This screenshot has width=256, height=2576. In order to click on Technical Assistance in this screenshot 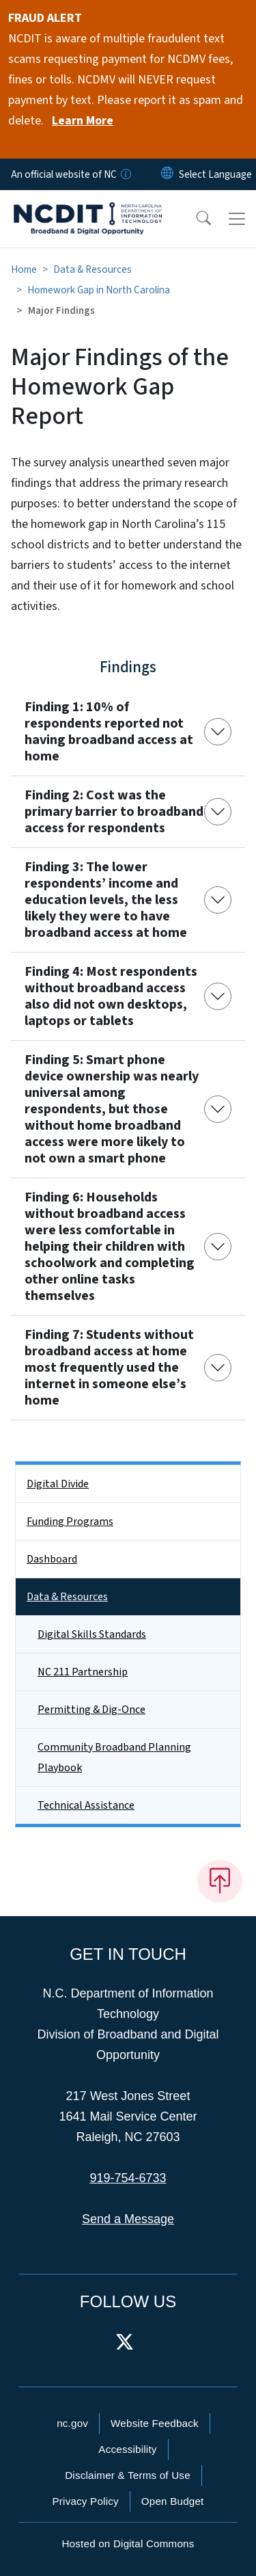, I will do `click(86, 1805)`.